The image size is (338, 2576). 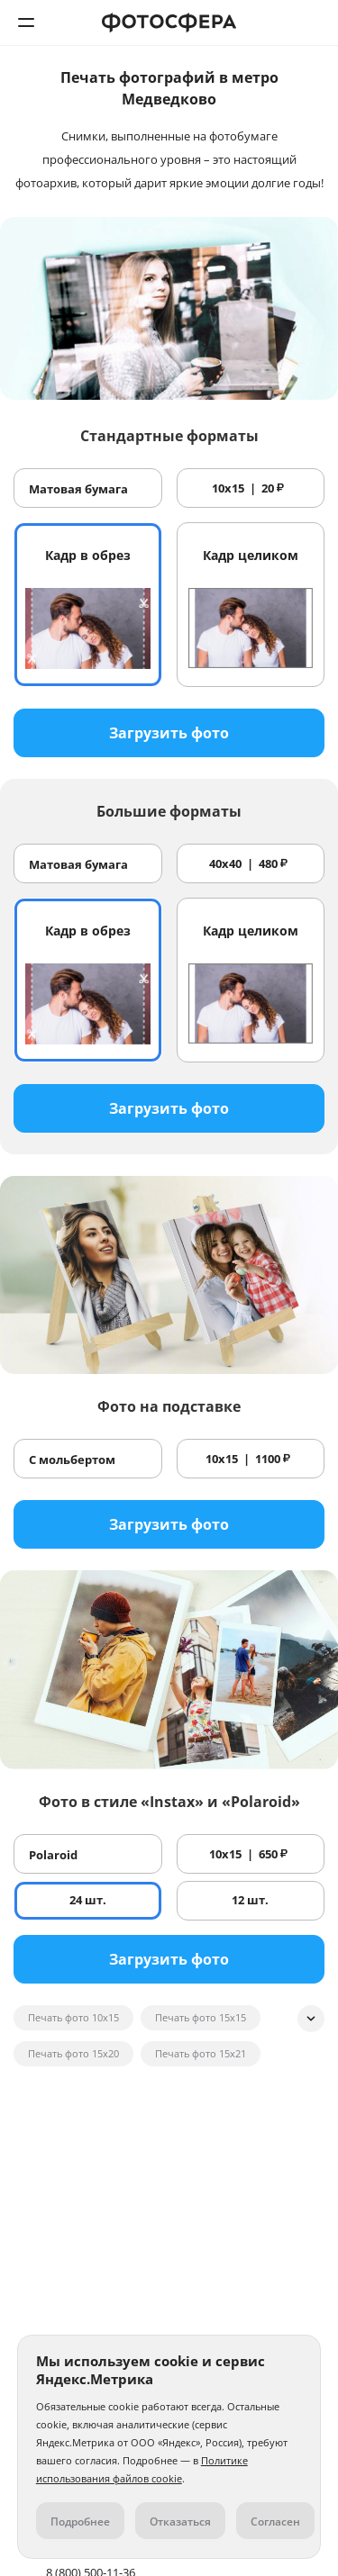 What do you see at coordinates (72, 1459) in the screenshot?
I see `С мольбертом` at bounding box center [72, 1459].